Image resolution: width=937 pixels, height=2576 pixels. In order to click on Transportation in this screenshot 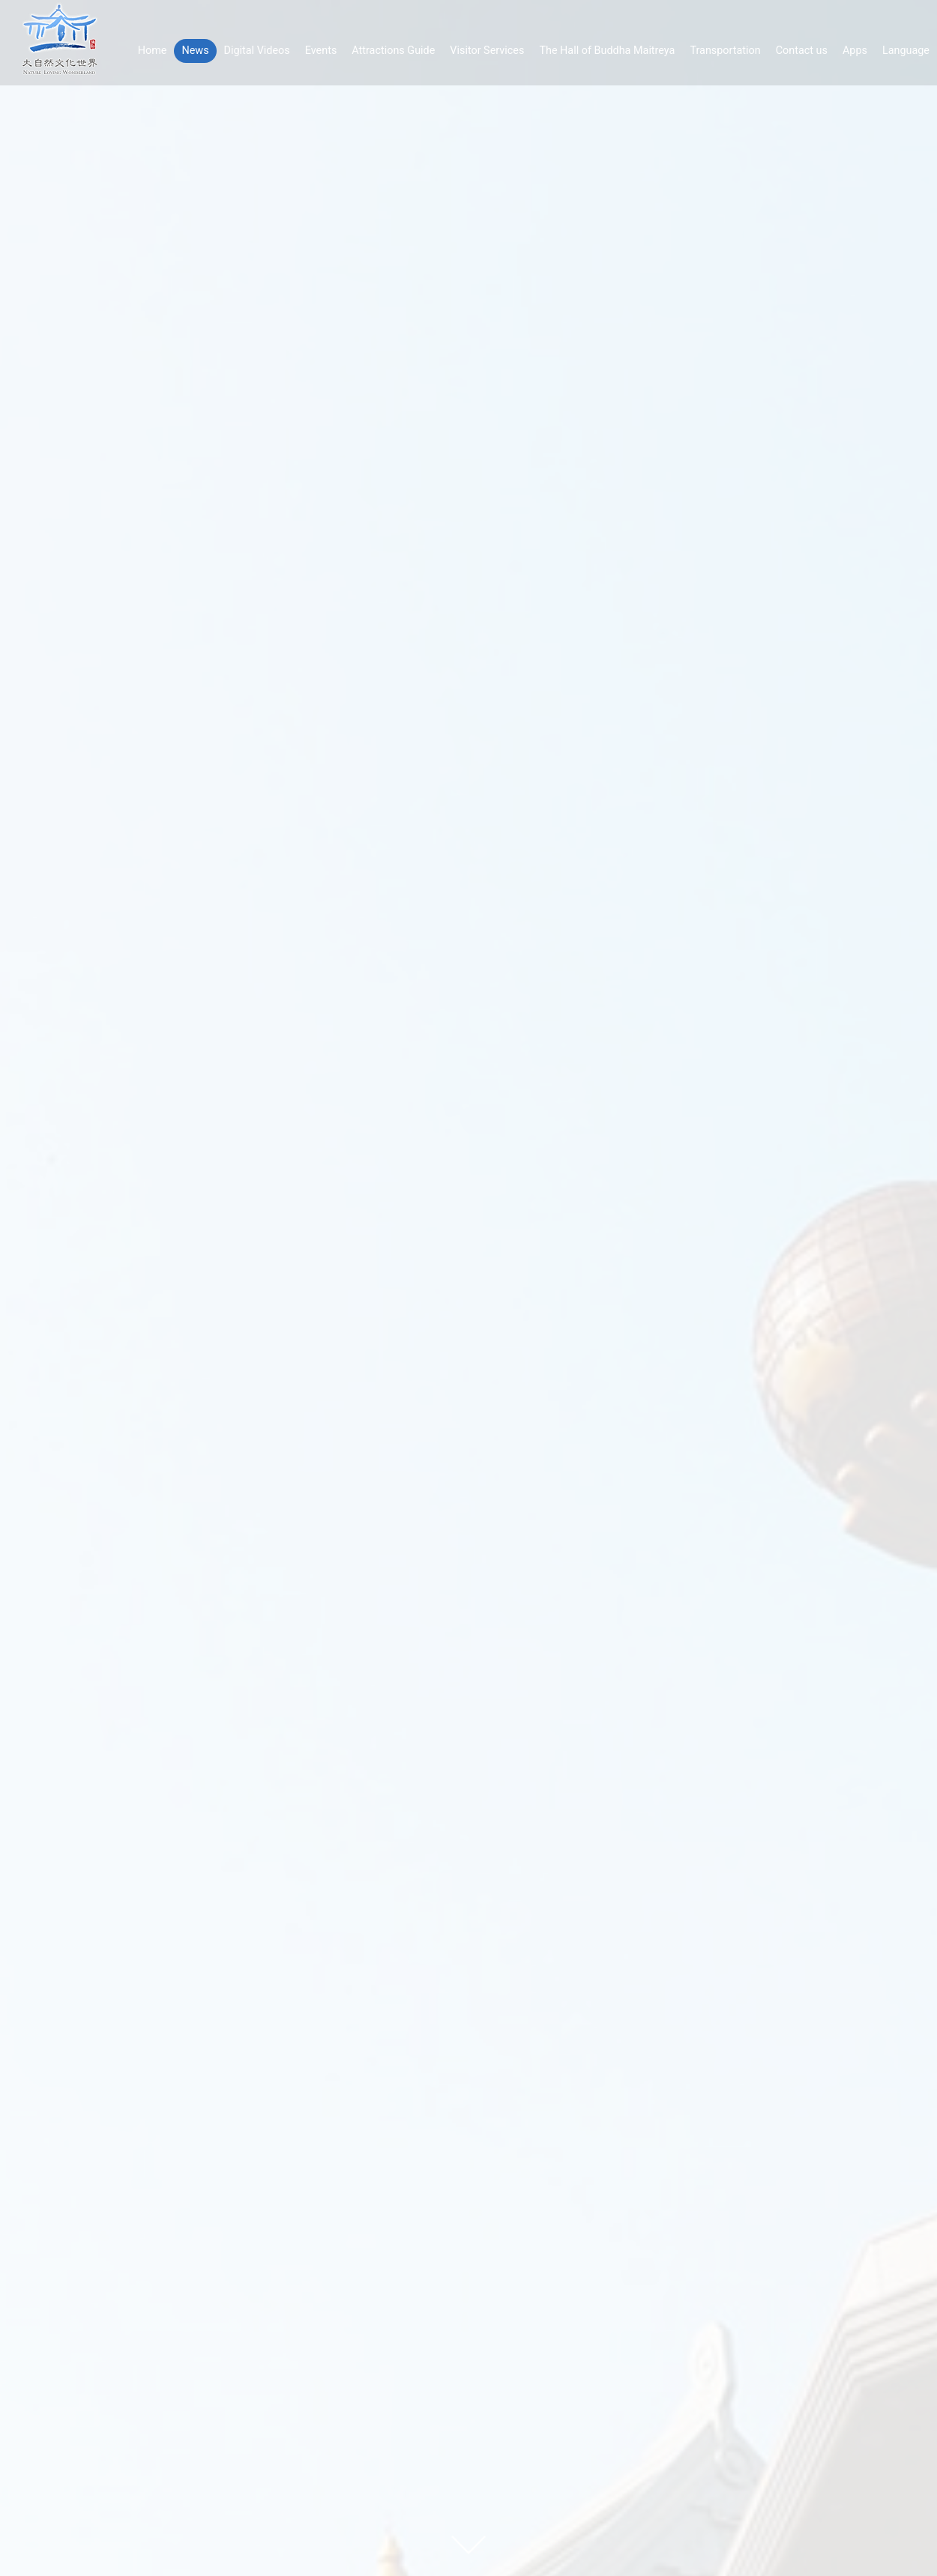, I will do `click(725, 50)`.